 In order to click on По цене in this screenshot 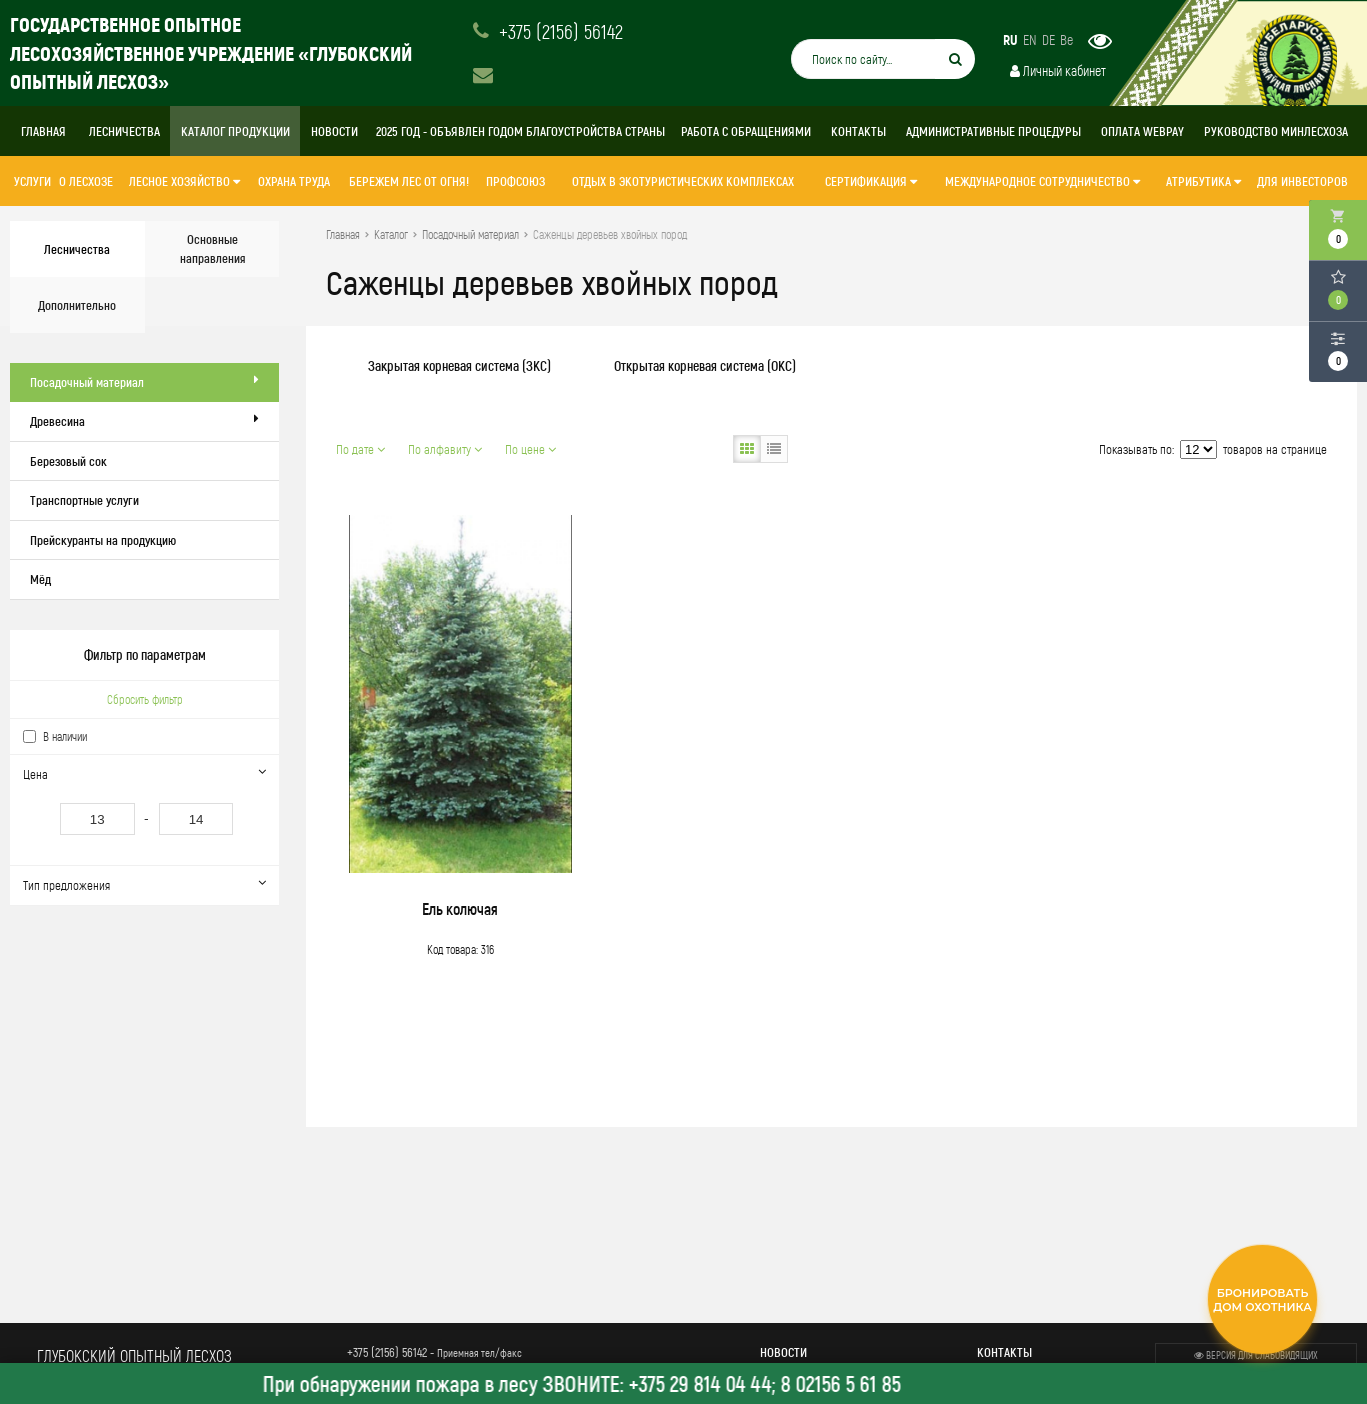, I will do `click(530, 449)`.